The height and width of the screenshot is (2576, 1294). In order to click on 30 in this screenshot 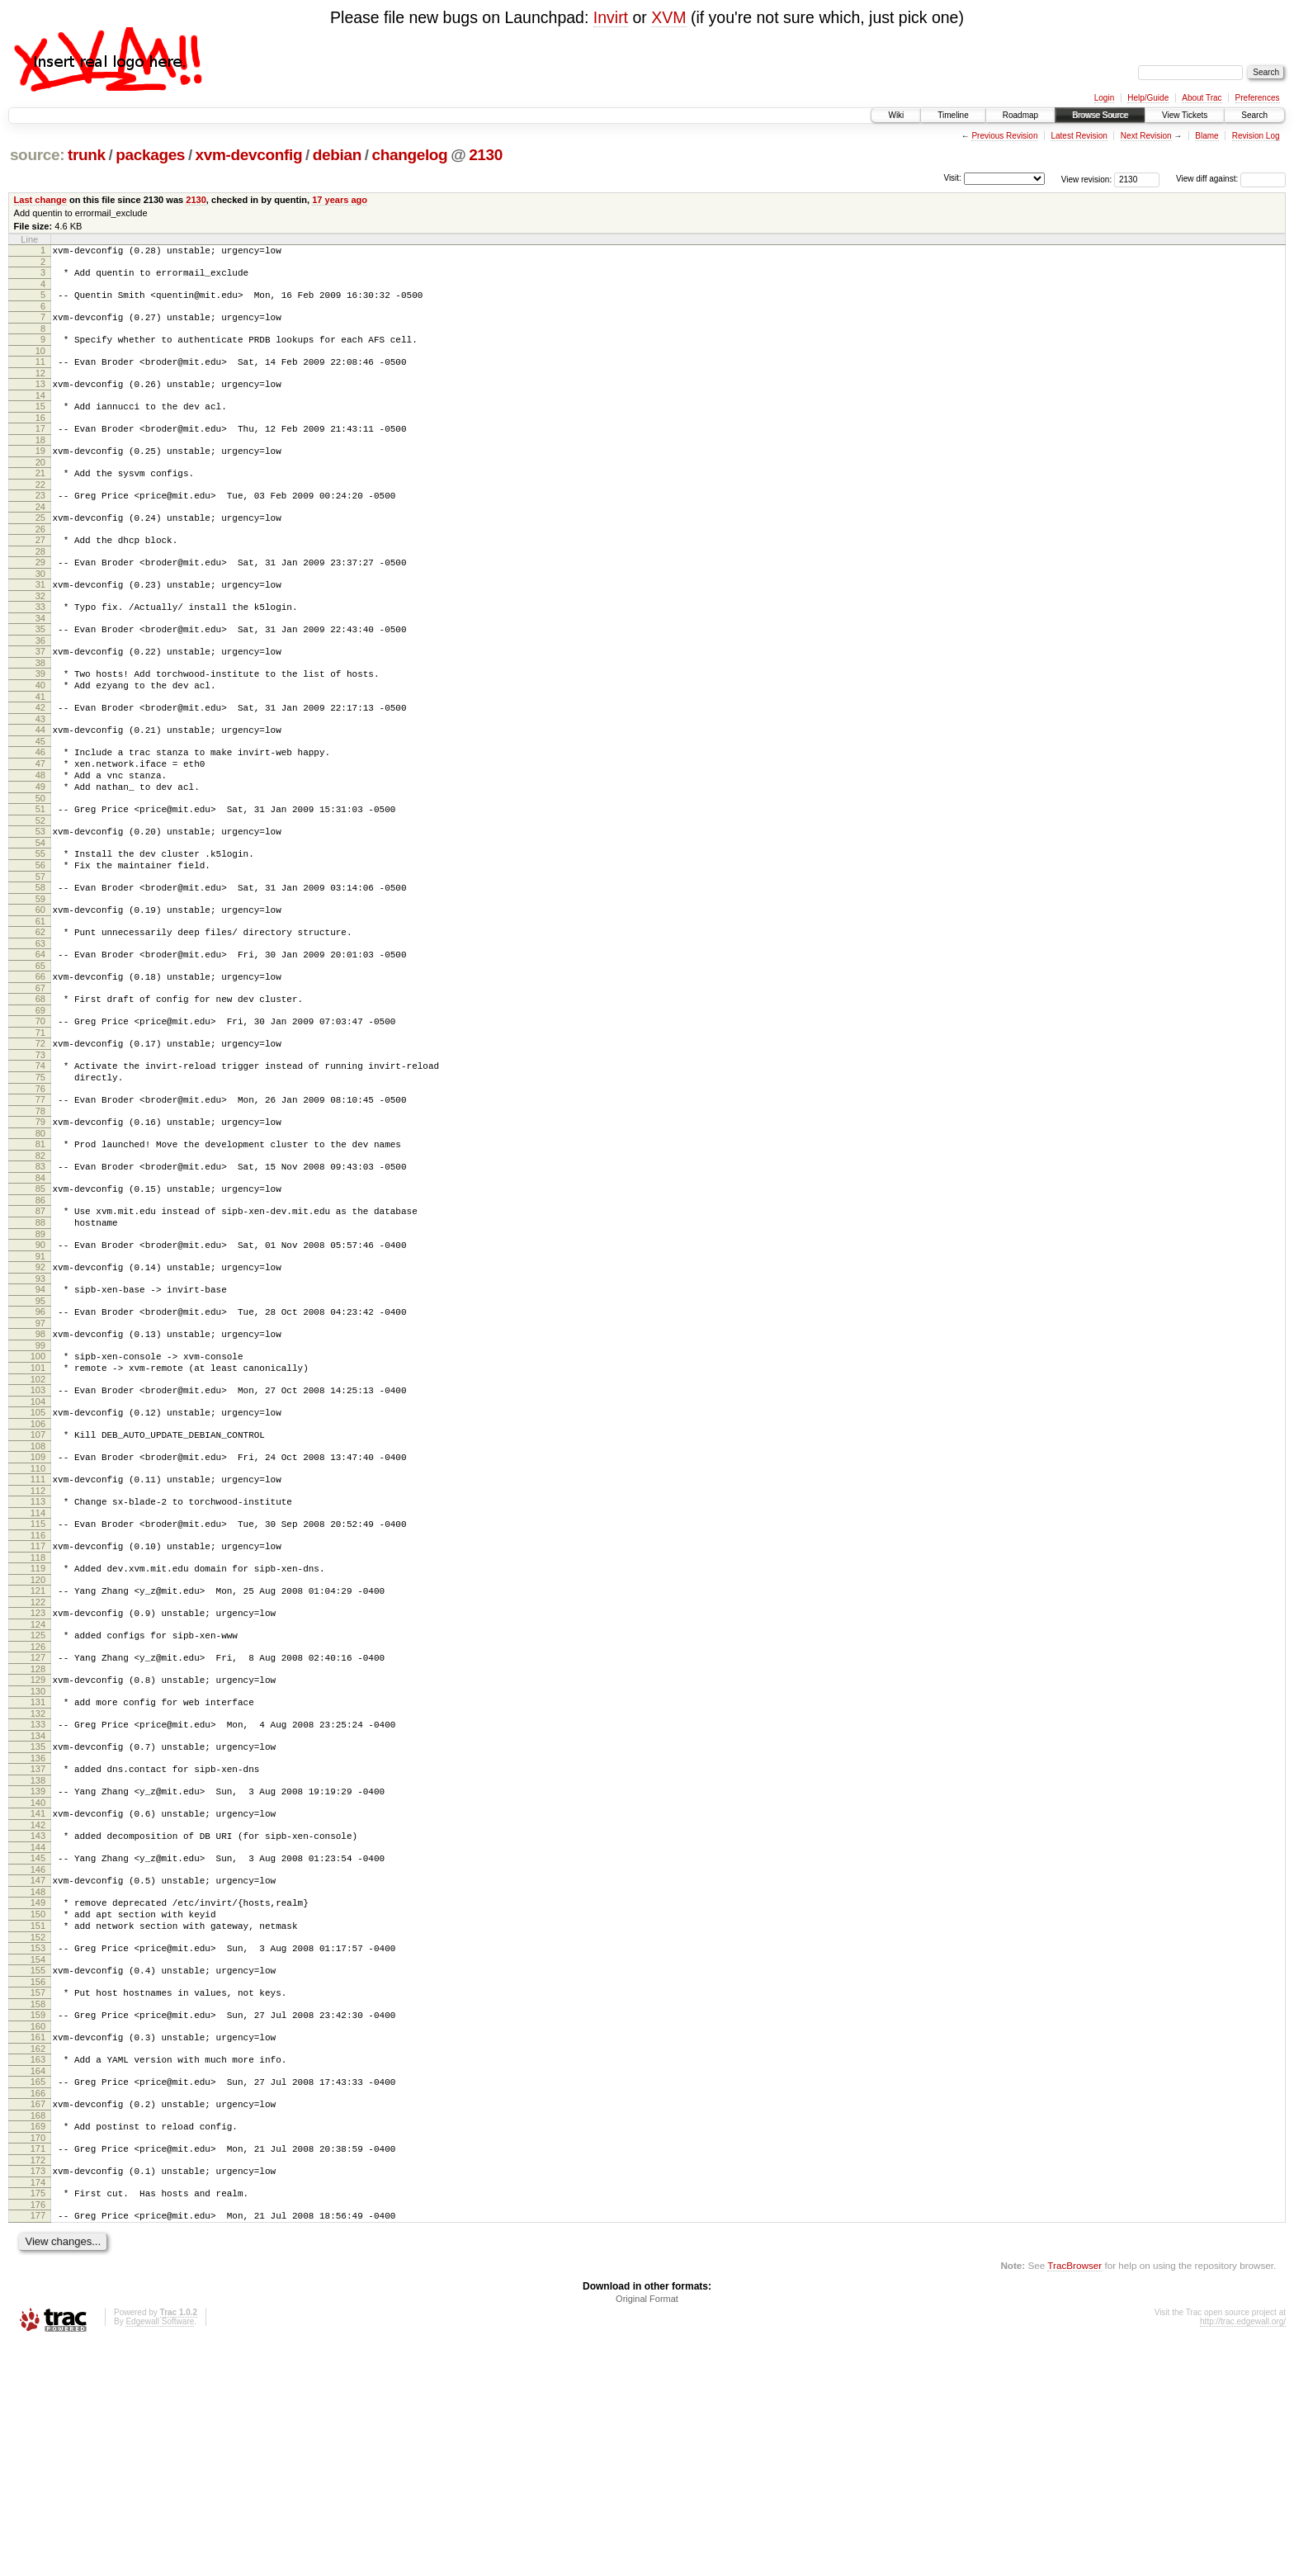, I will do `click(40, 611)`.